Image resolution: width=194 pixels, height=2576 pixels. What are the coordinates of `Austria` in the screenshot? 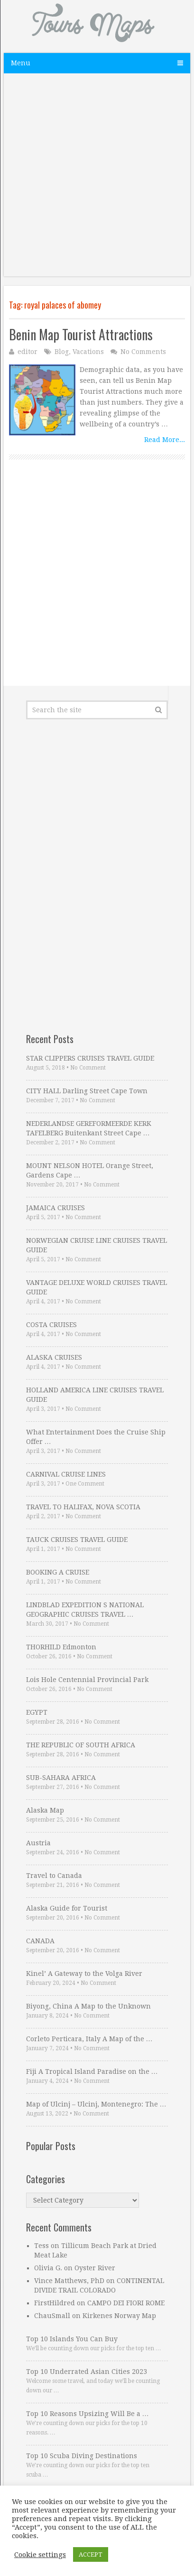 It's located at (38, 1843).